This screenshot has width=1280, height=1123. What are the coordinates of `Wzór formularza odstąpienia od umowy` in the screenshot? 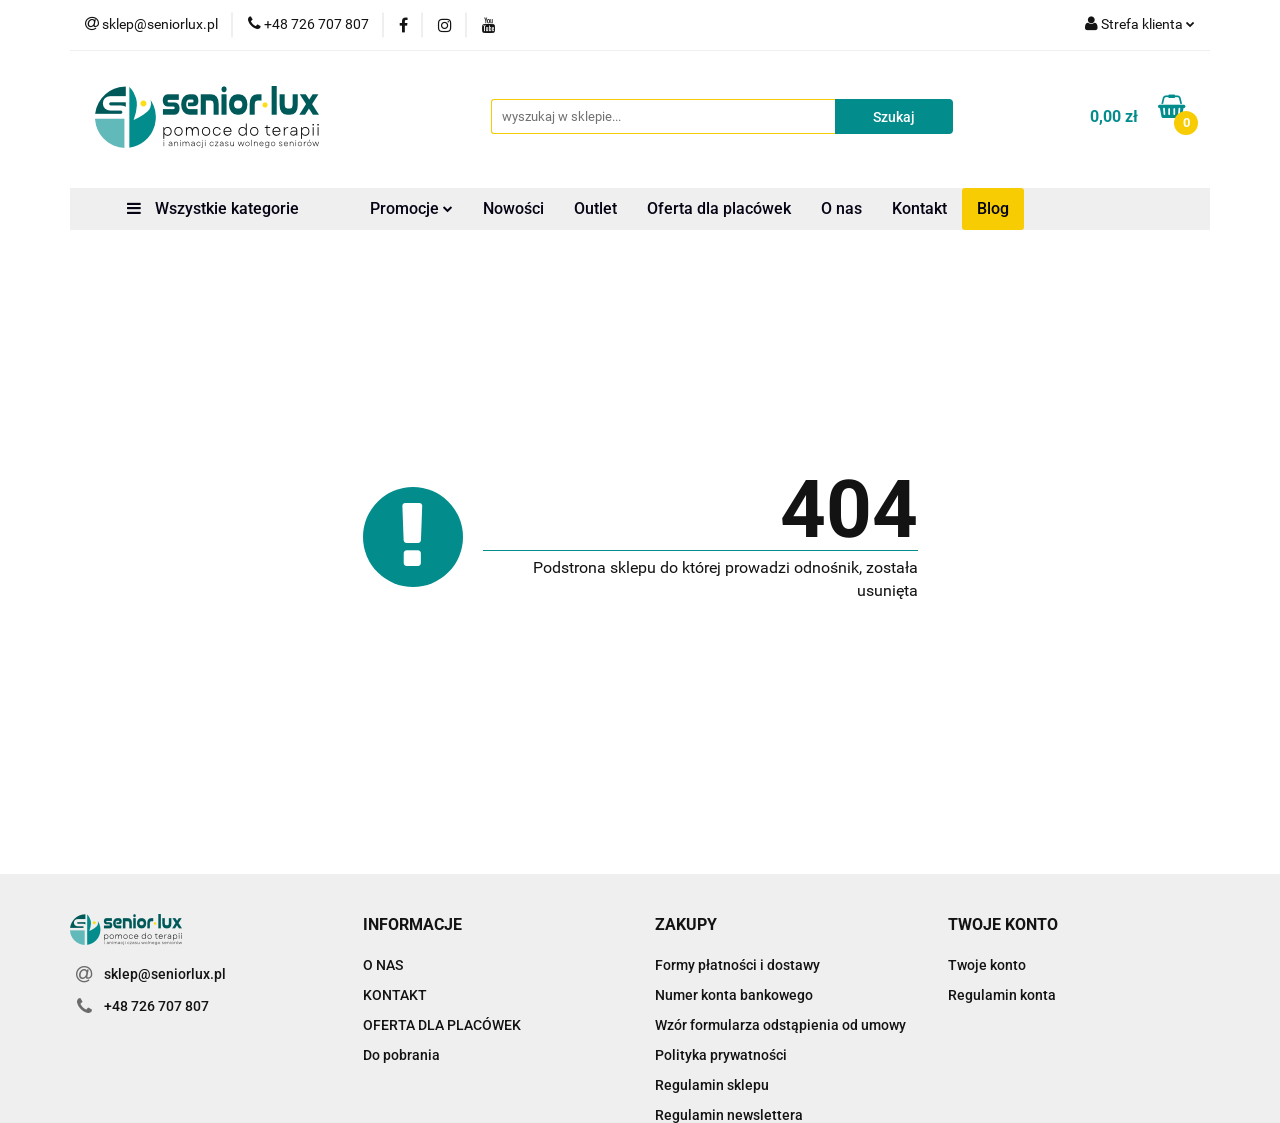 It's located at (780, 1025).